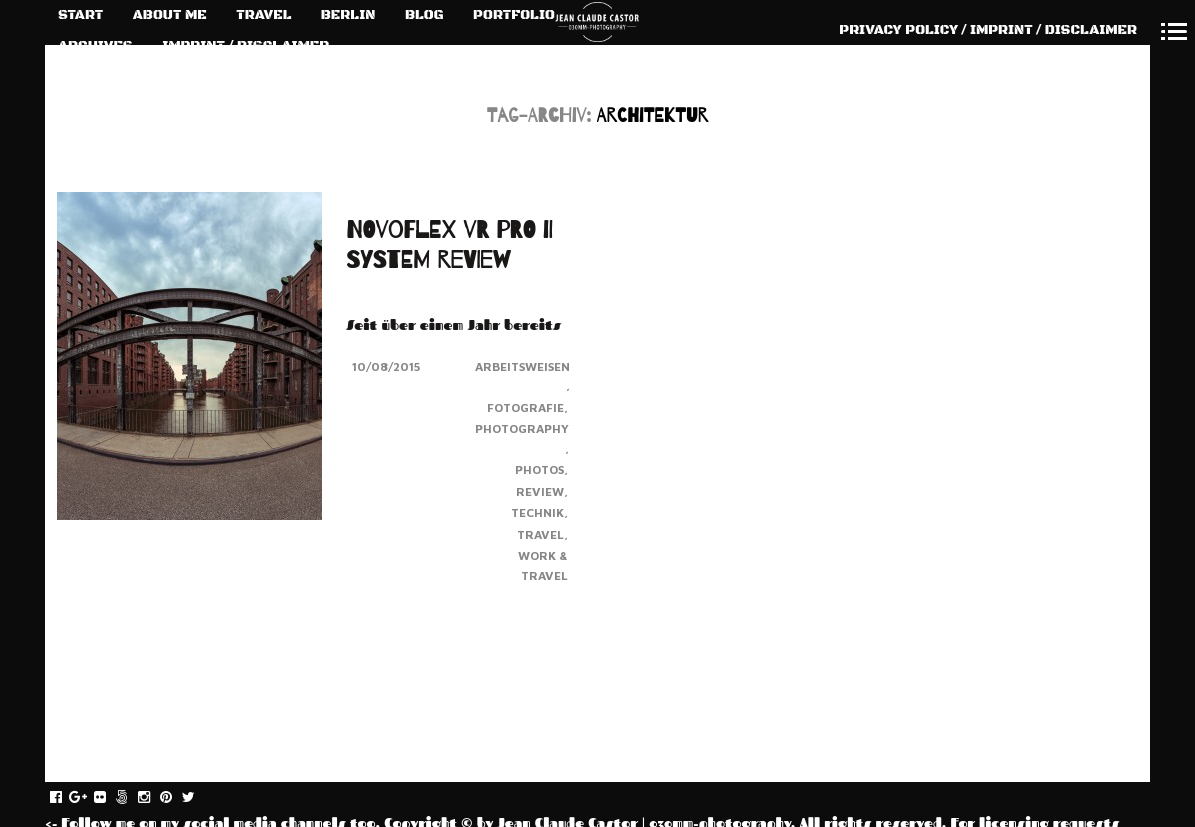 The width and height of the screenshot is (1195, 827). What do you see at coordinates (540, 534) in the screenshot?
I see `Travel` at bounding box center [540, 534].